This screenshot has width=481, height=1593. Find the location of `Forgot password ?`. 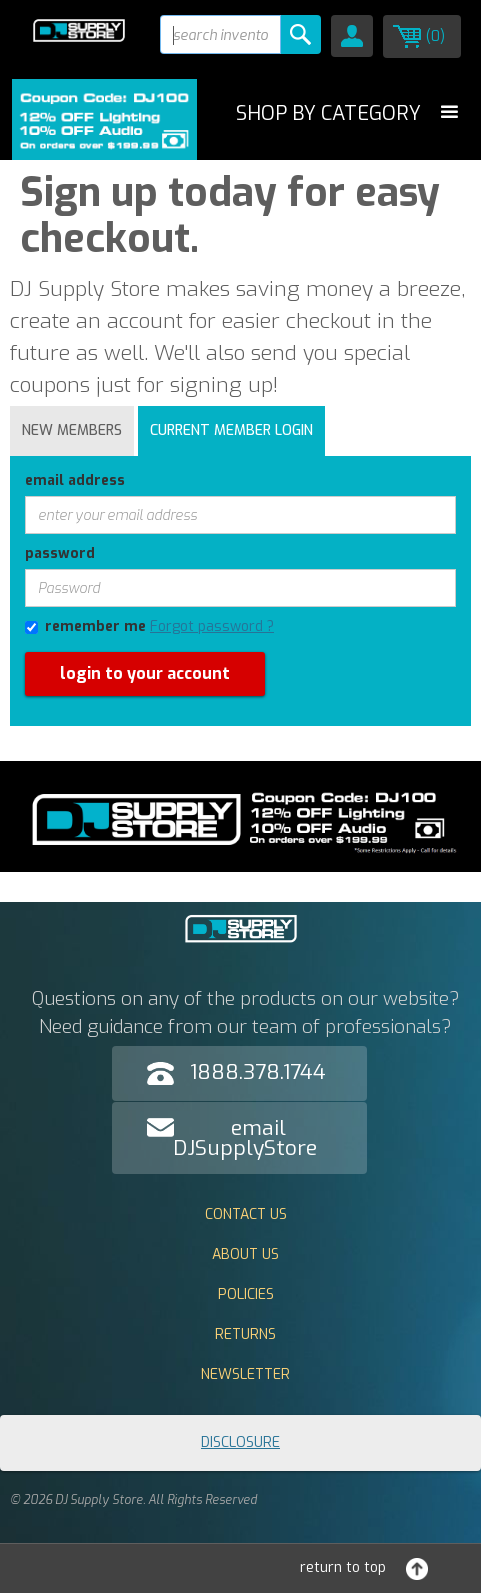

Forgot password ? is located at coordinates (212, 626).